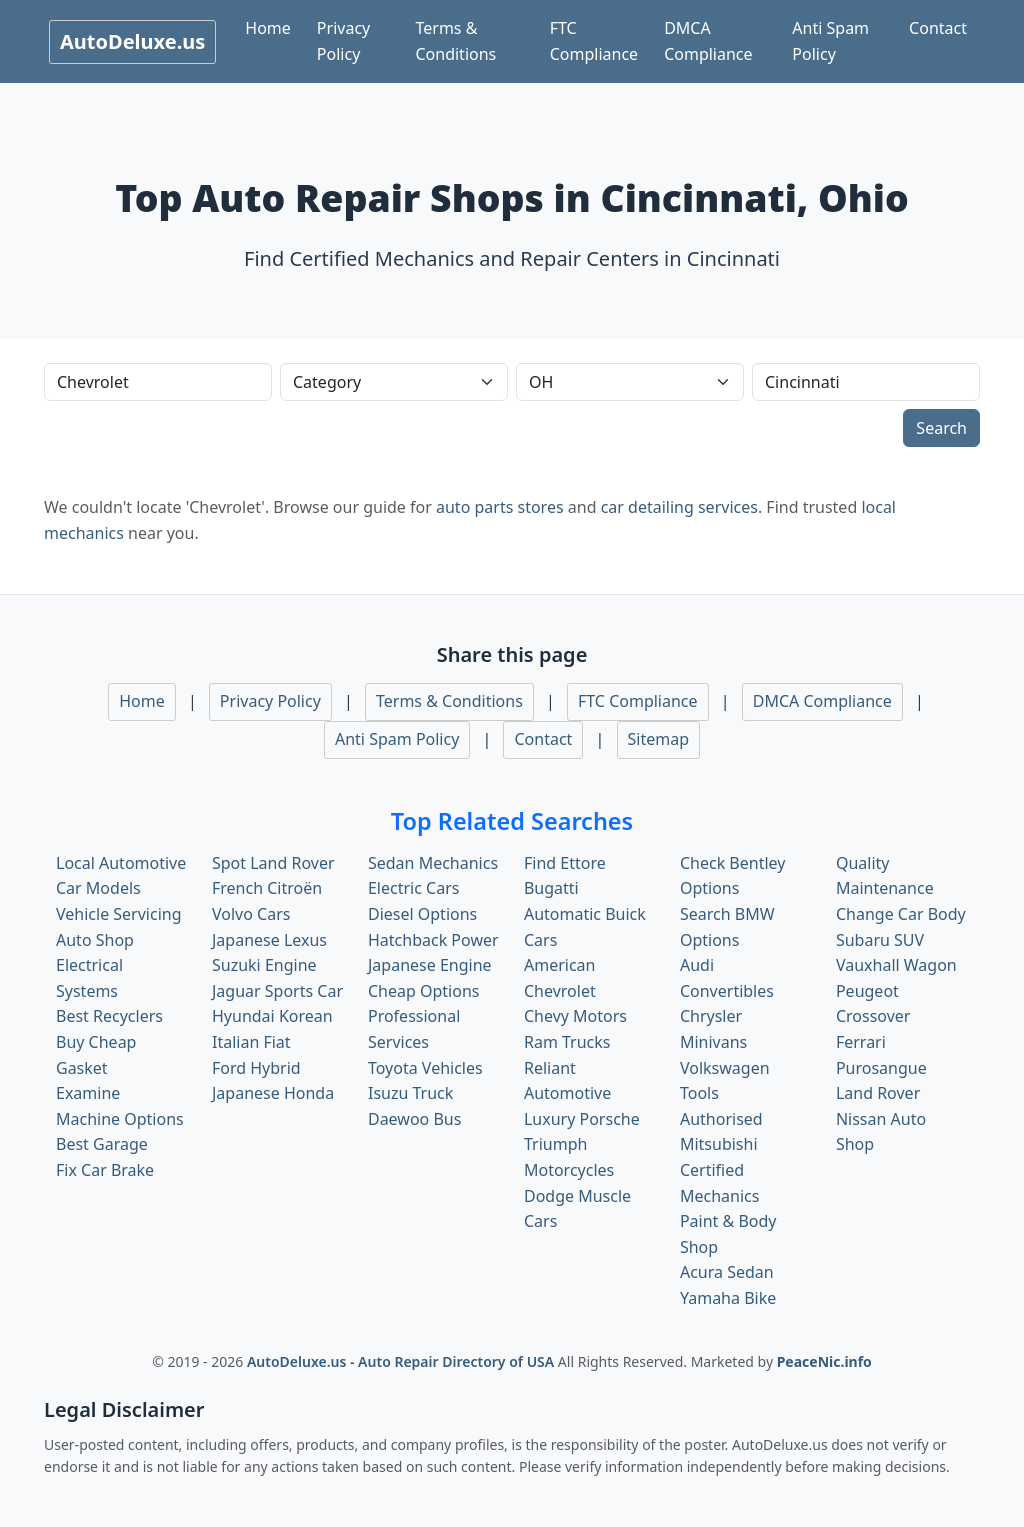 The image size is (1024, 1527). Describe the element at coordinates (256, 1068) in the screenshot. I see `Ford Hybrid` at that location.